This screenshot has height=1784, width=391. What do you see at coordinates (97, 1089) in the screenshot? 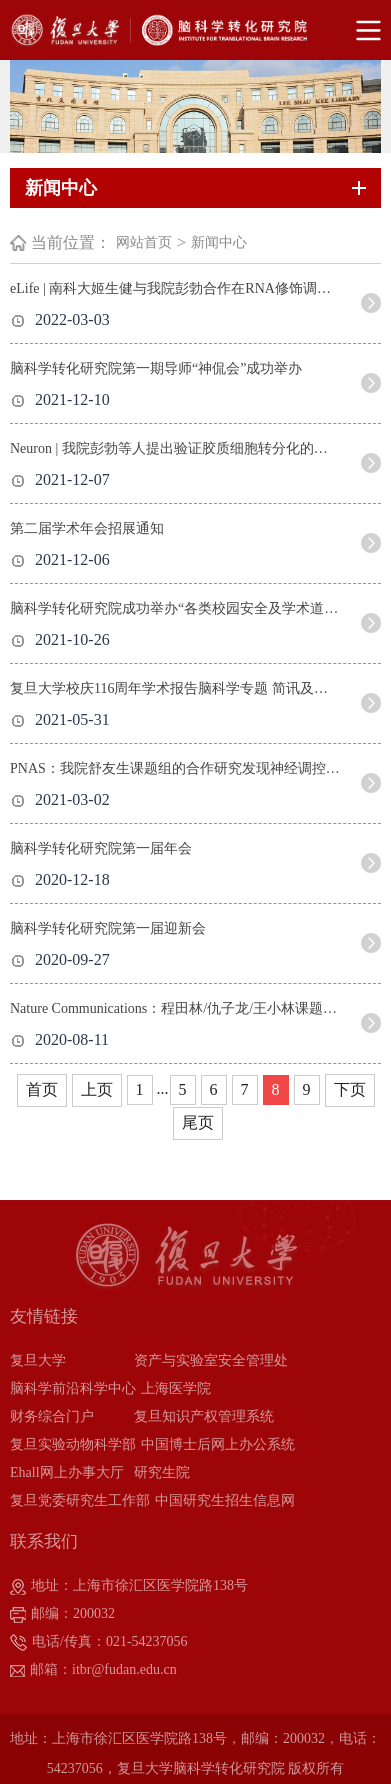
I see `上页` at bounding box center [97, 1089].